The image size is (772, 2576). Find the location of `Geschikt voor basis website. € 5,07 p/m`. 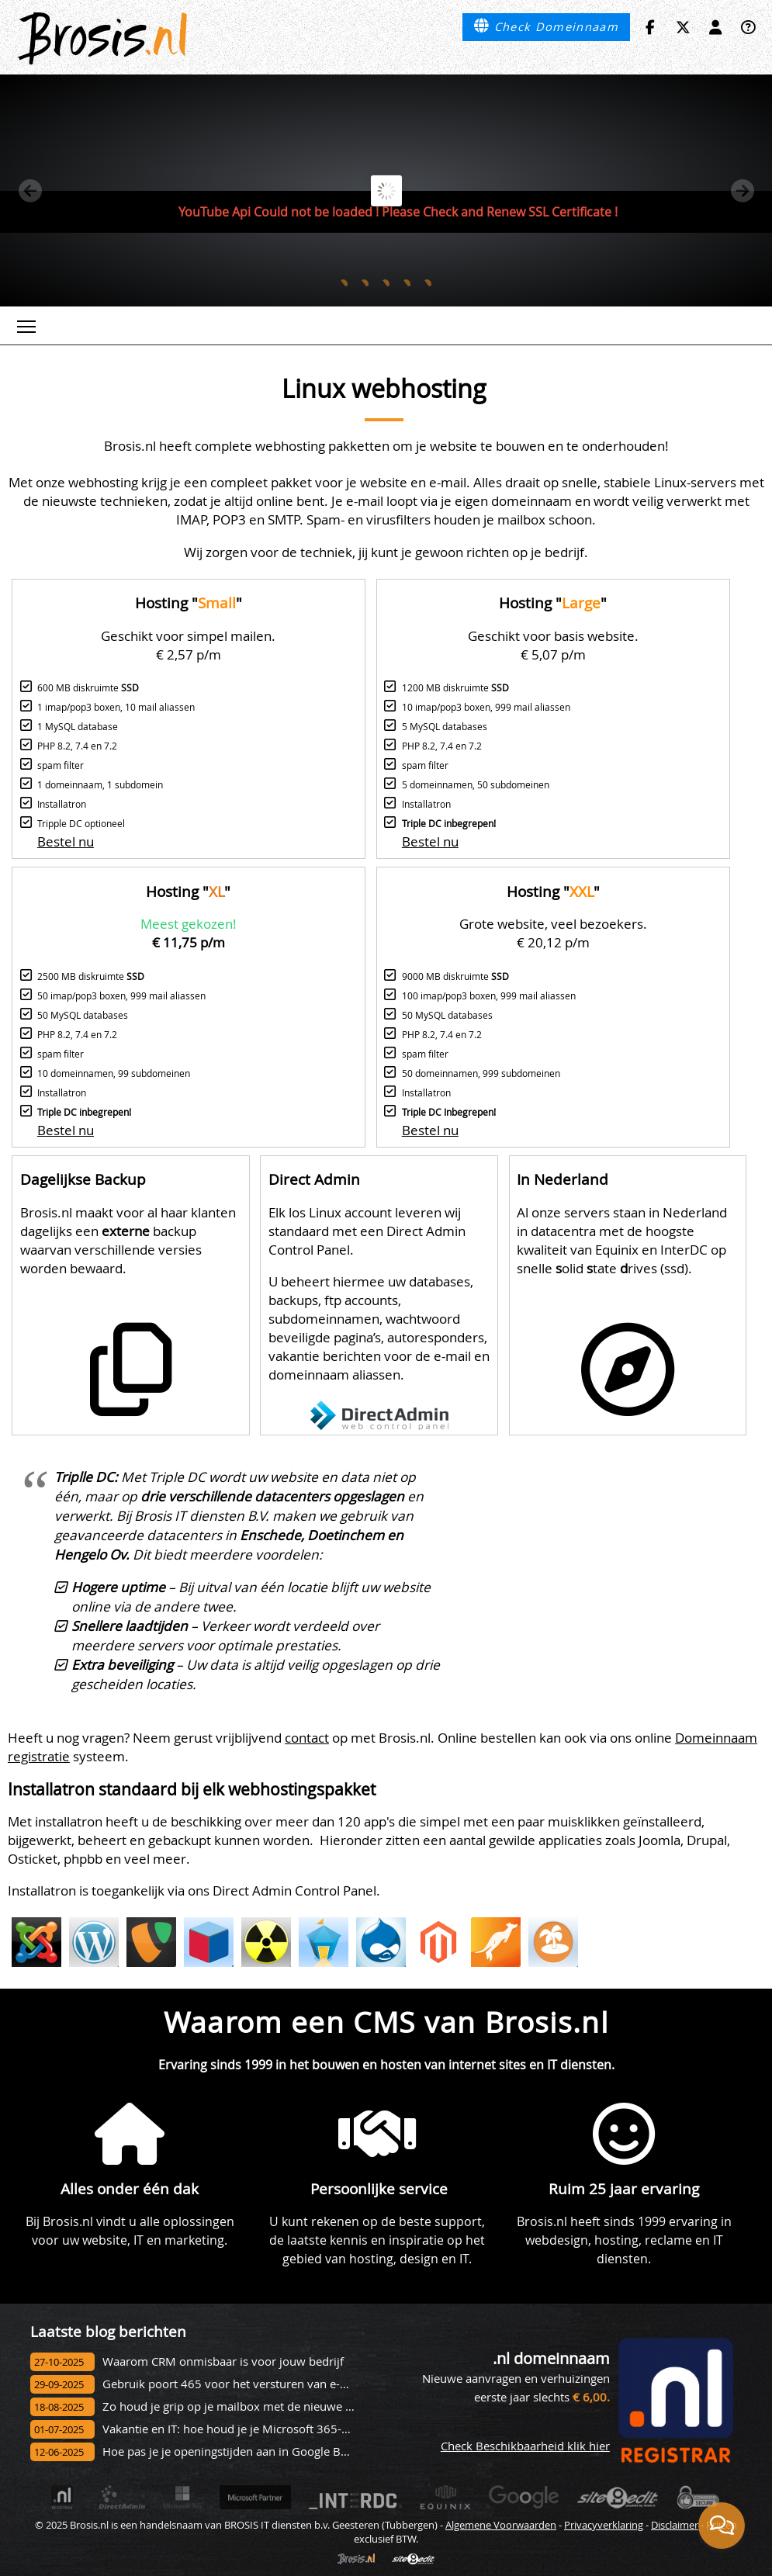

Geschikt voor basis website. € 5,07 p/m is located at coordinates (553, 645).